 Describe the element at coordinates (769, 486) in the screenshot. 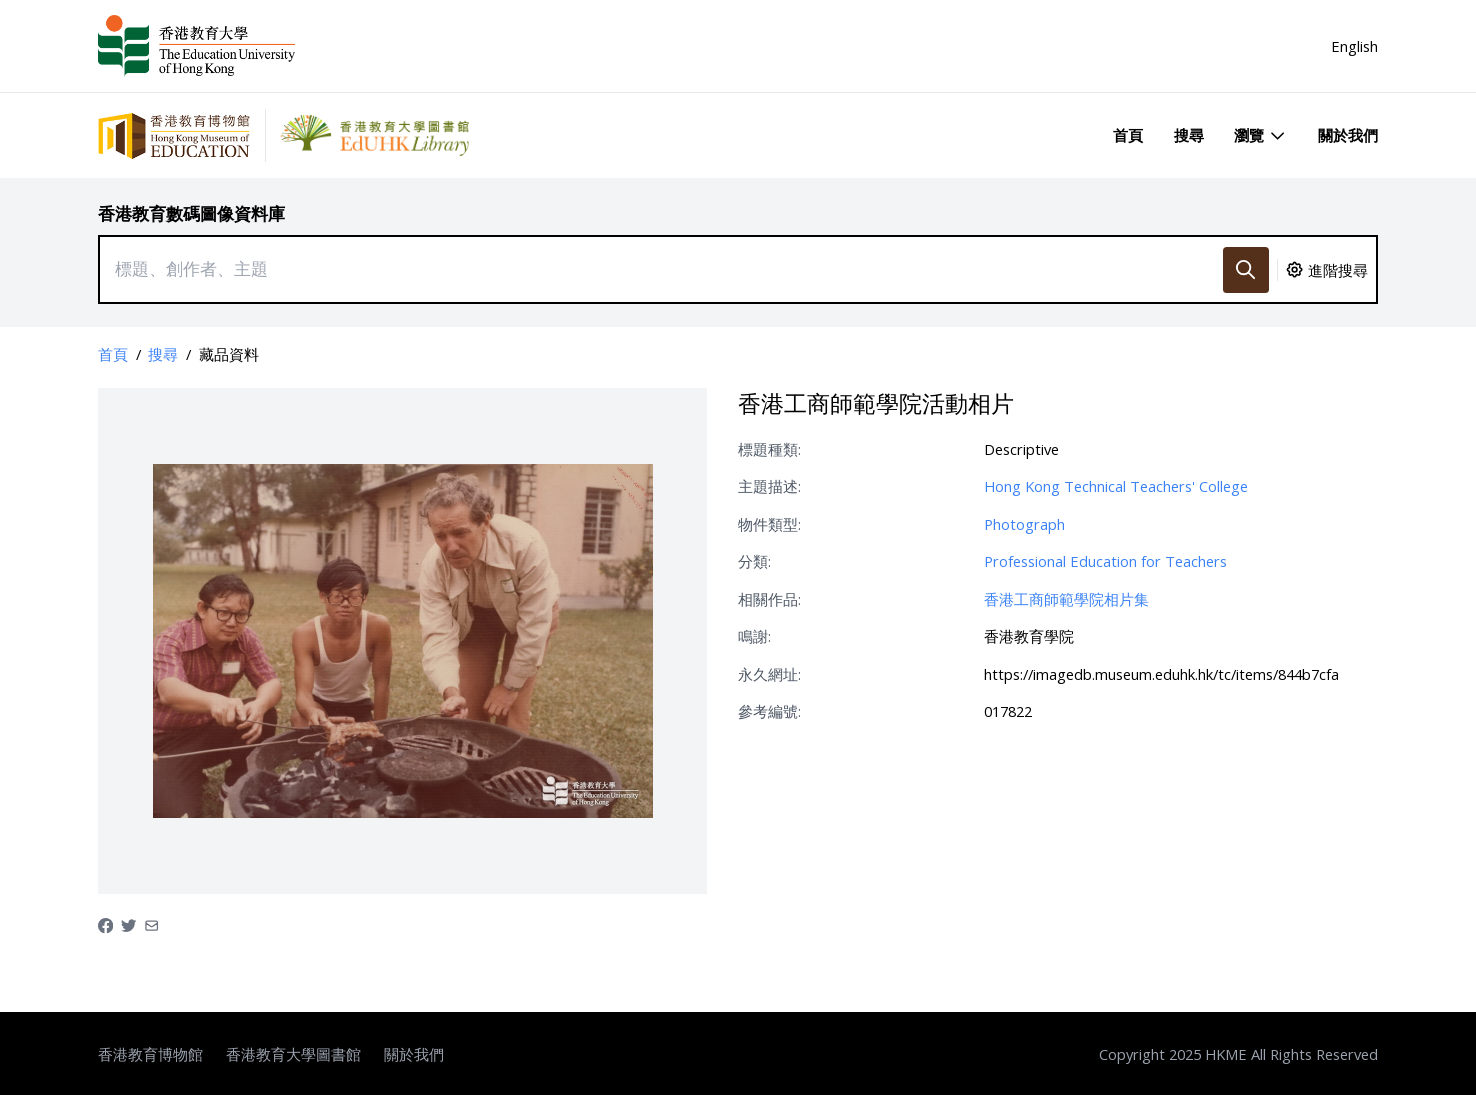

I see `主題描述:` at that location.